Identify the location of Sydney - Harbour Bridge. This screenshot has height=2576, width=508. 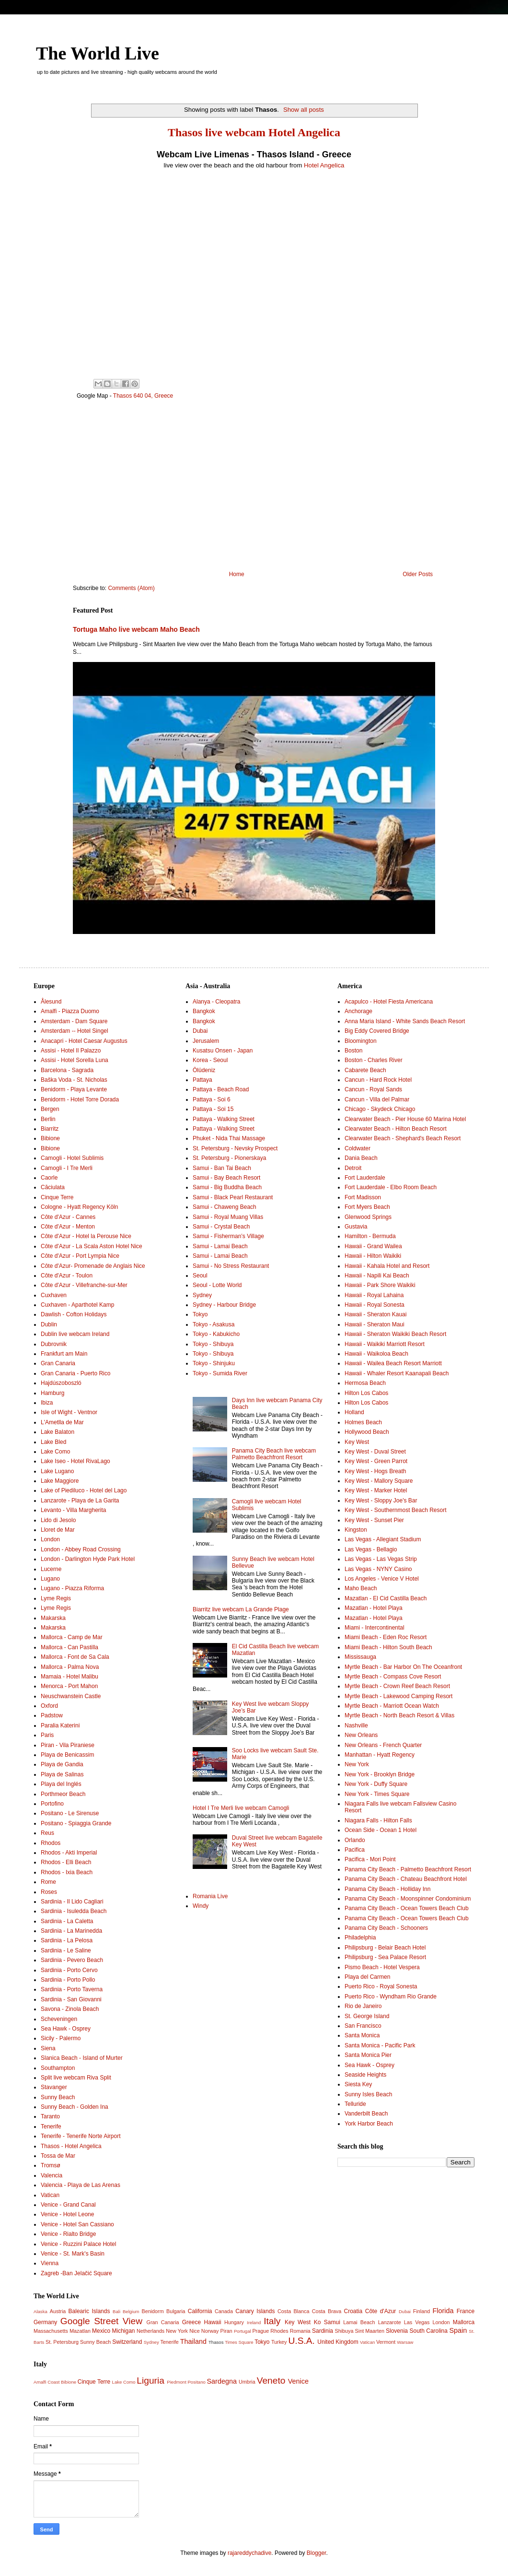
(224, 1304).